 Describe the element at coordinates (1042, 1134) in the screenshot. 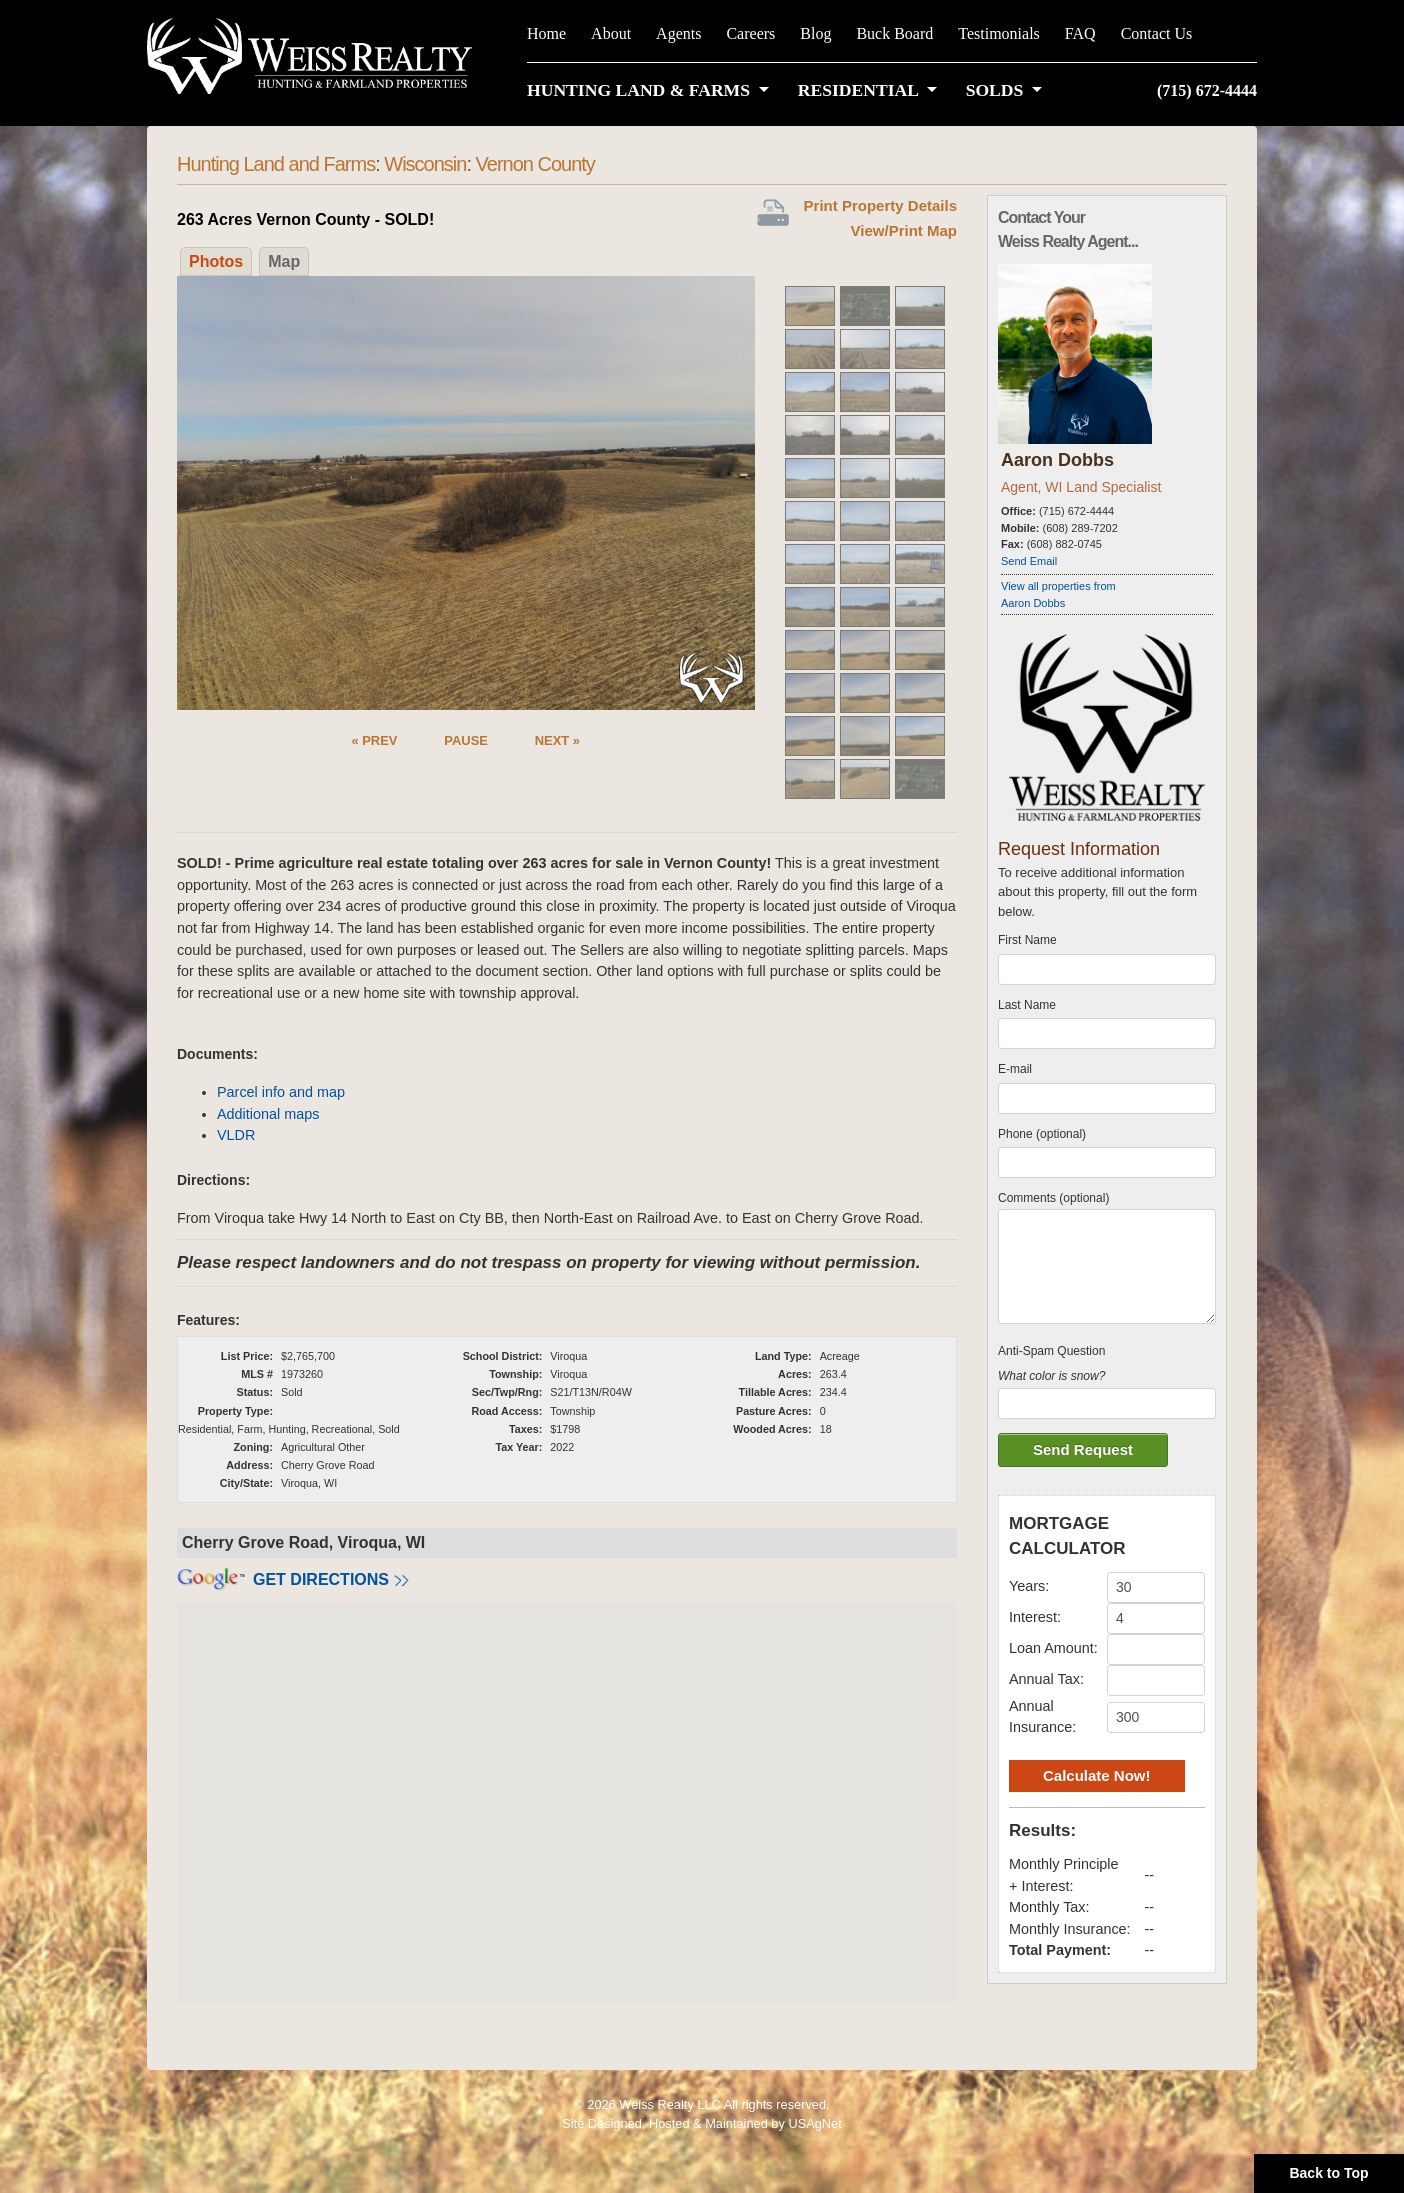

I see `Phone (optional)` at that location.